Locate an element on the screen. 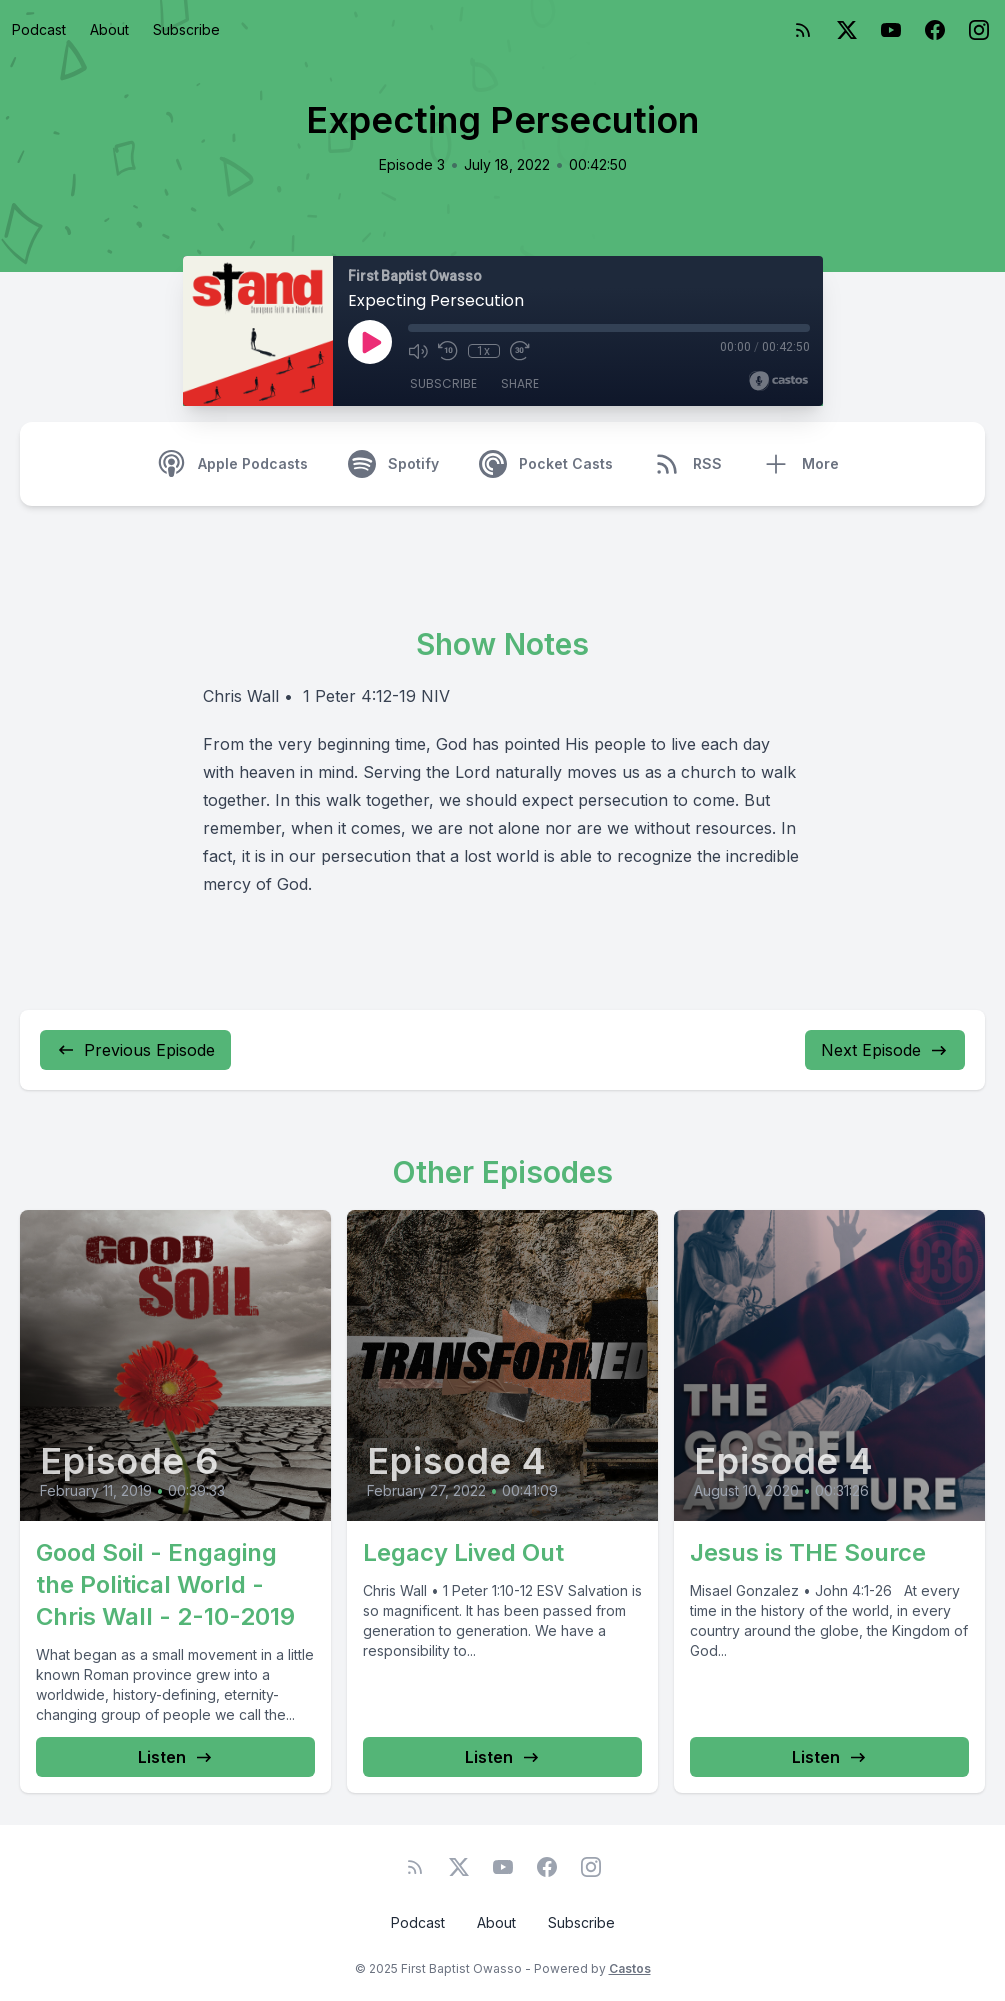 This screenshot has height=2001, width=1005. [Mute] is located at coordinates (418, 351).